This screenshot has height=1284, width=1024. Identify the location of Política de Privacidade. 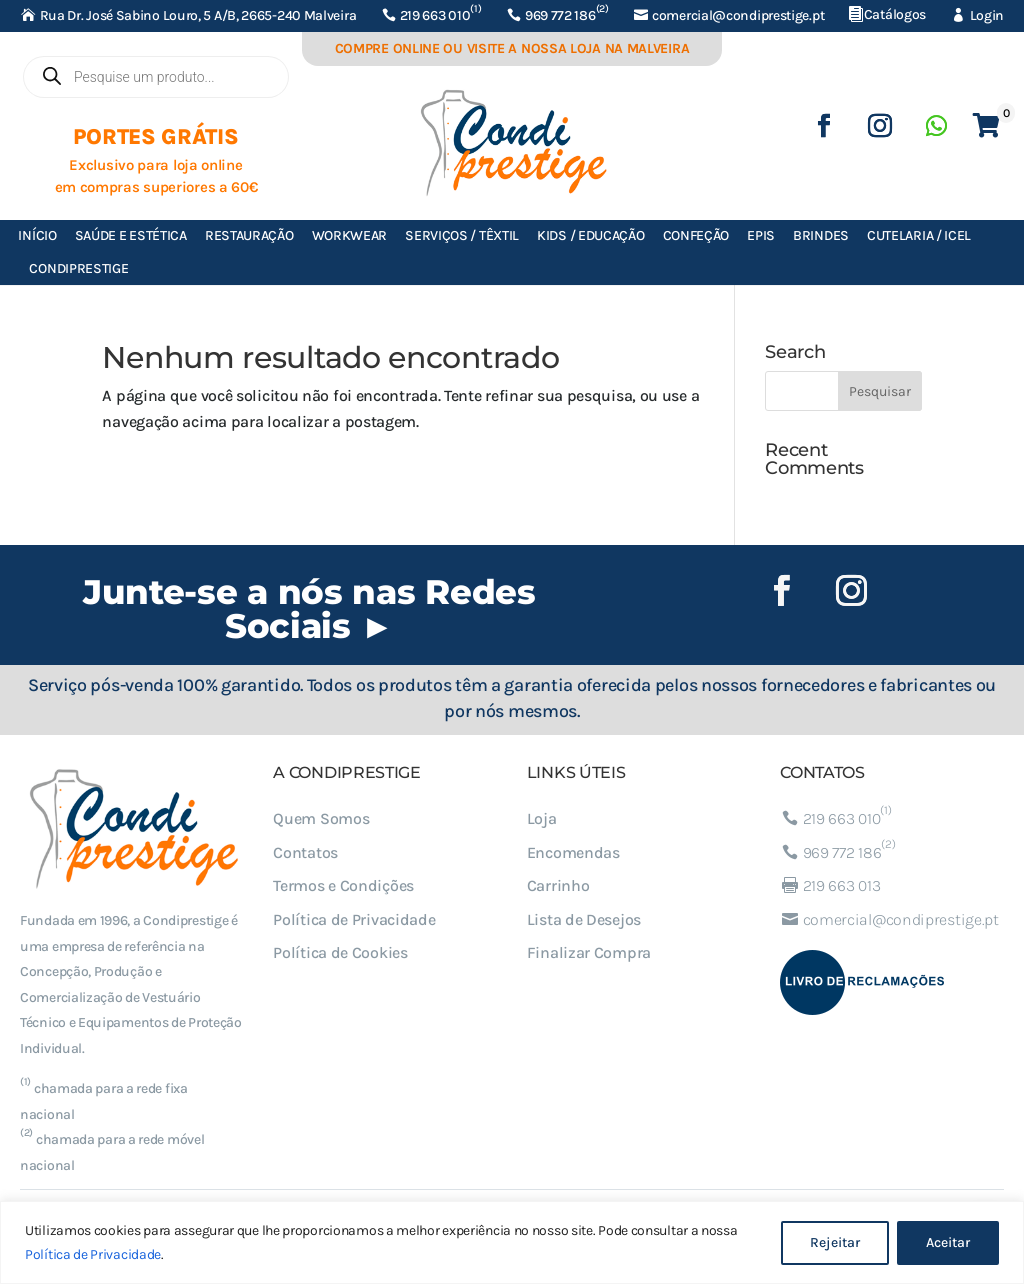
(93, 1254).